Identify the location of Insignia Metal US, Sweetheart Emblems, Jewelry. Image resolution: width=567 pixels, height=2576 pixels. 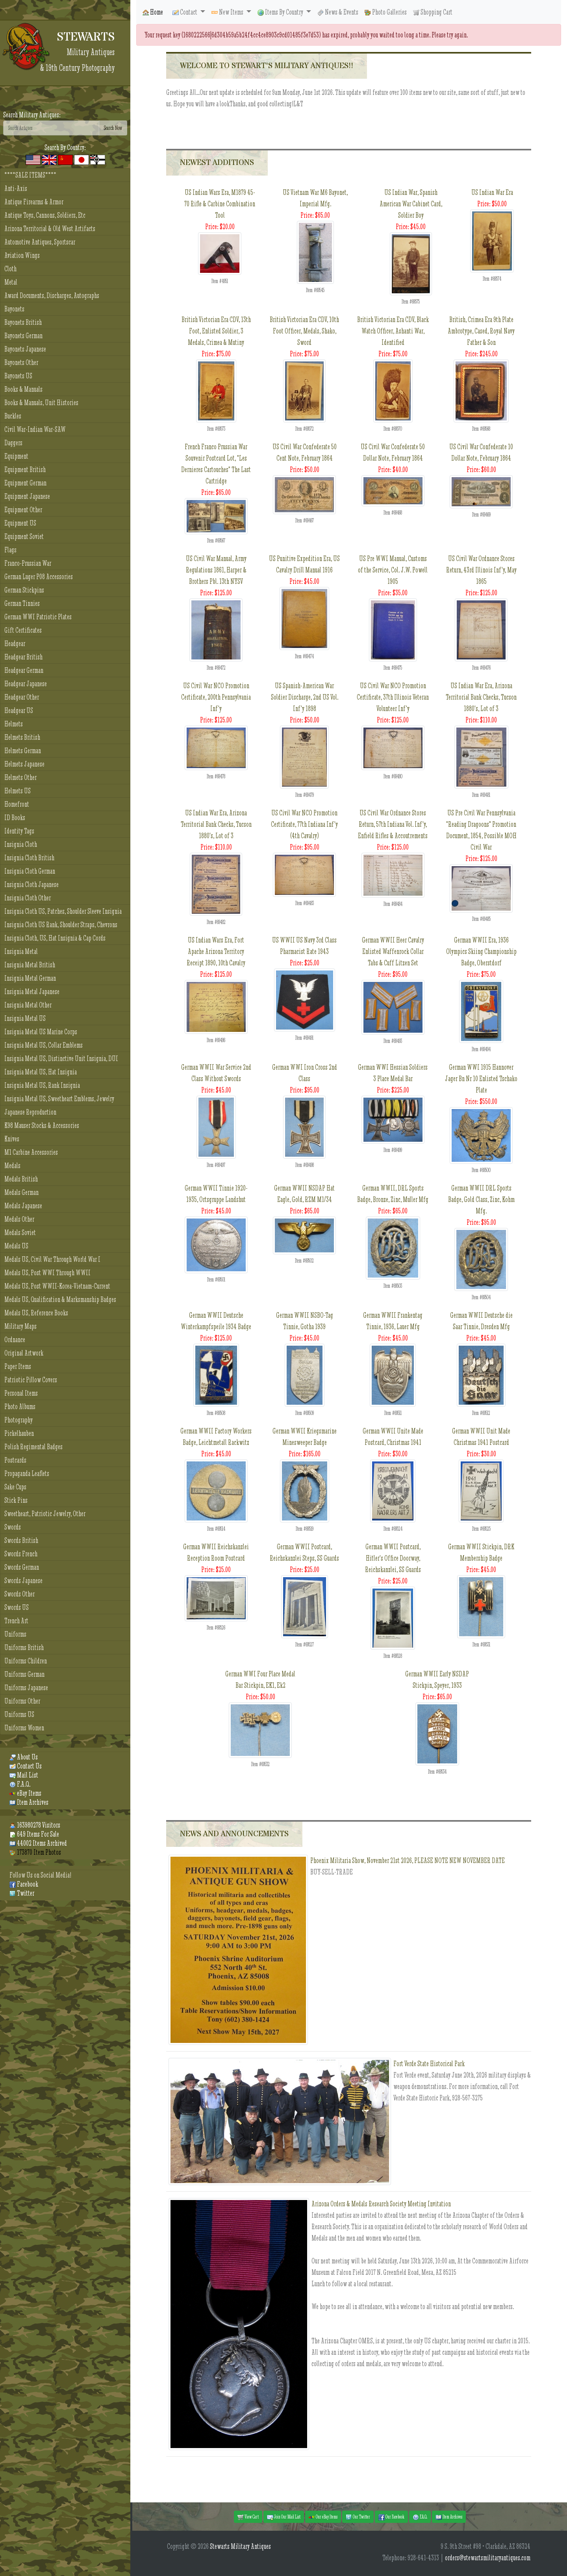
(59, 1098).